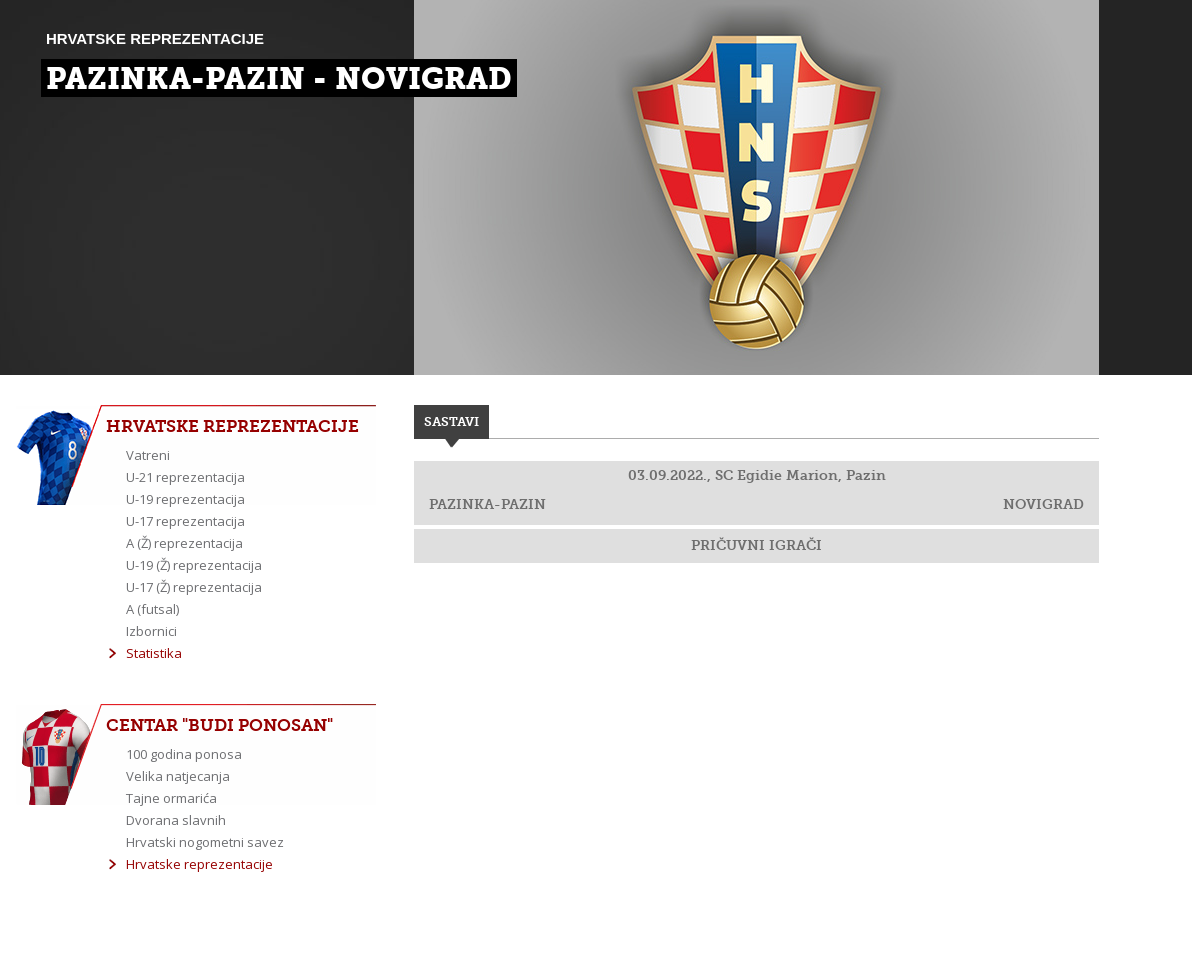  What do you see at coordinates (194, 565) in the screenshot?
I see `U-19 (Ž) reprezentacija` at bounding box center [194, 565].